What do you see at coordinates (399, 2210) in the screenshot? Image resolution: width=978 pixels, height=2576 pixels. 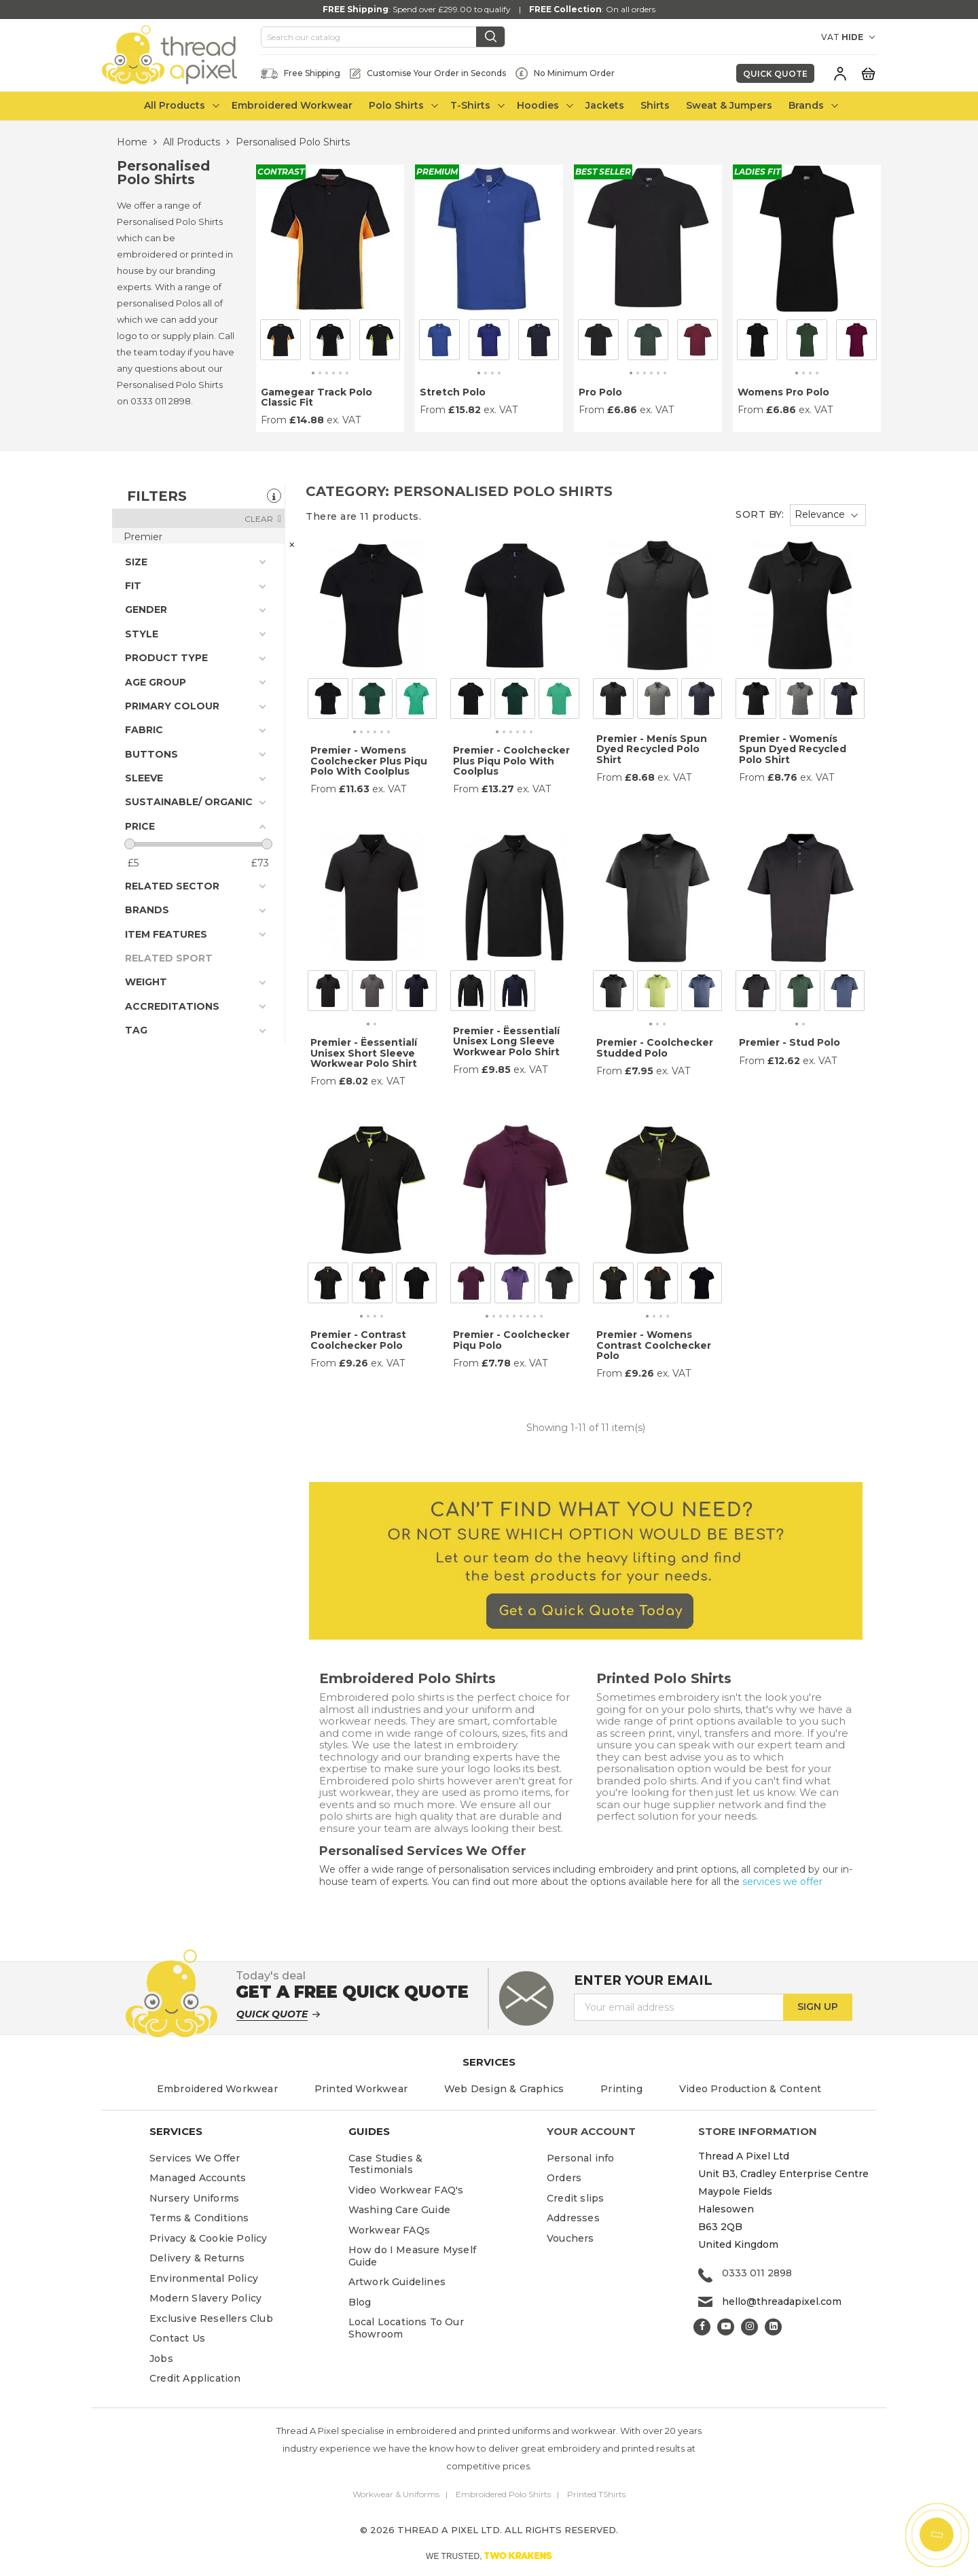 I see `Washing Care Guide` at bounding box center [399, 2210].